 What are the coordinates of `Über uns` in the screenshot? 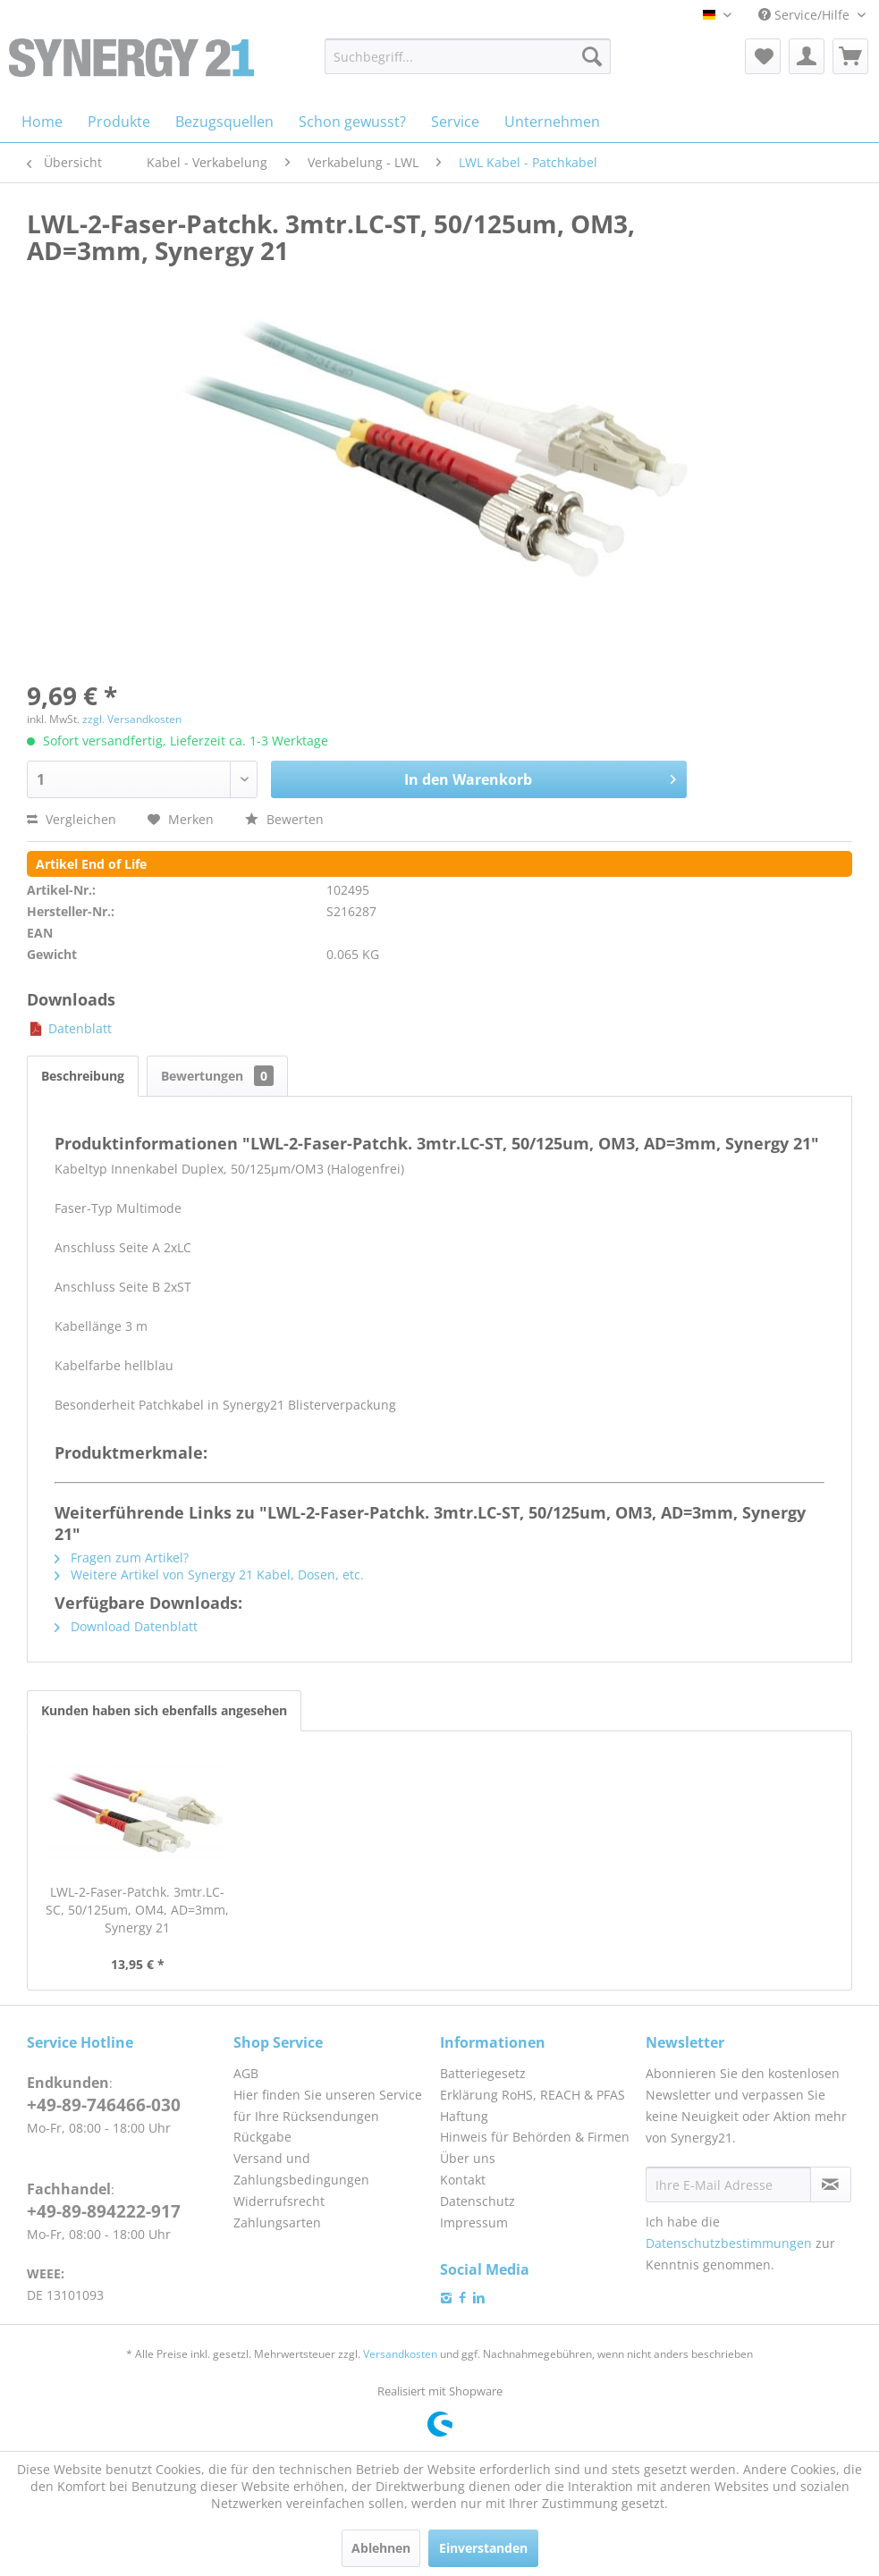 It's located at (467, 2158).